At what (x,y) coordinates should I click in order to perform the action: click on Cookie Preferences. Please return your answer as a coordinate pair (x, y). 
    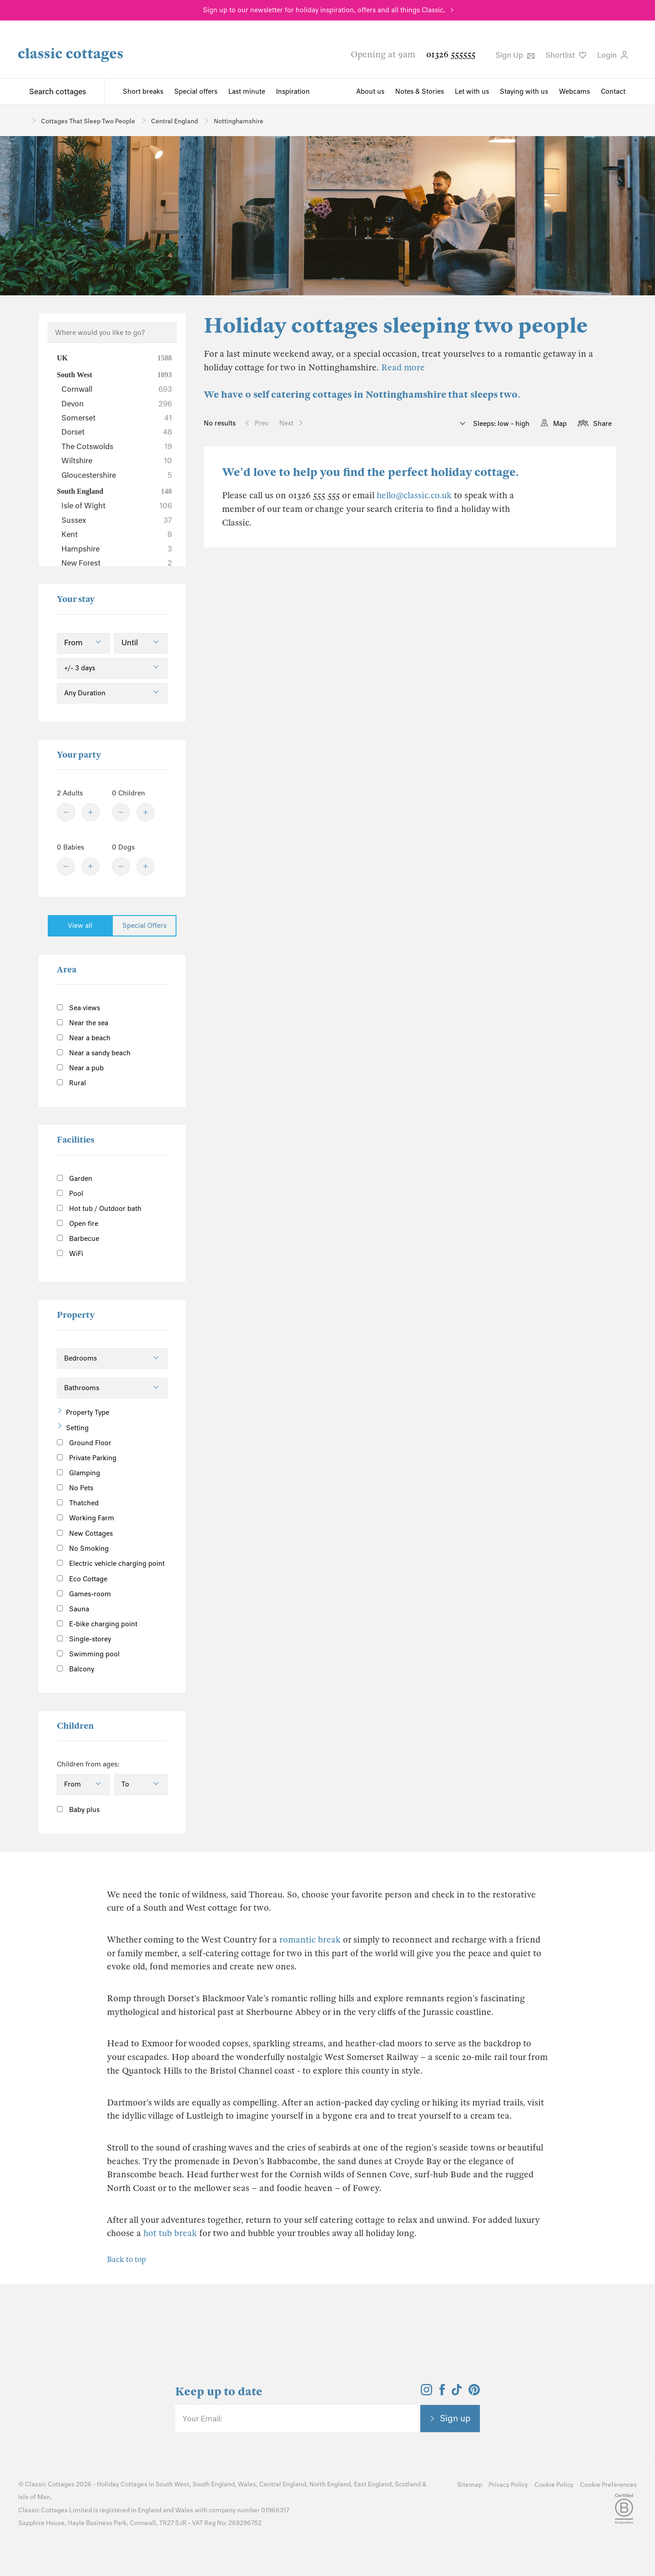
    Looking at the image, I should click on (608, 2485).